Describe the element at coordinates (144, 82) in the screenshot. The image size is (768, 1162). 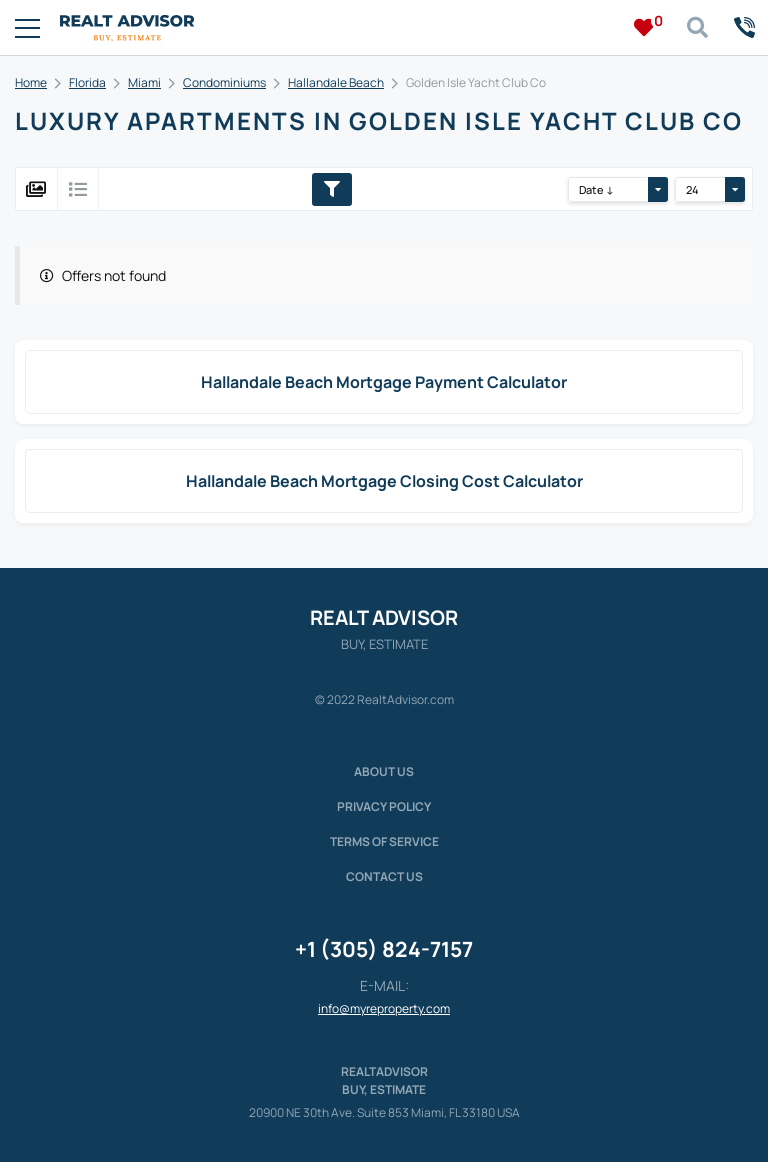
I see `Miami` at that location.